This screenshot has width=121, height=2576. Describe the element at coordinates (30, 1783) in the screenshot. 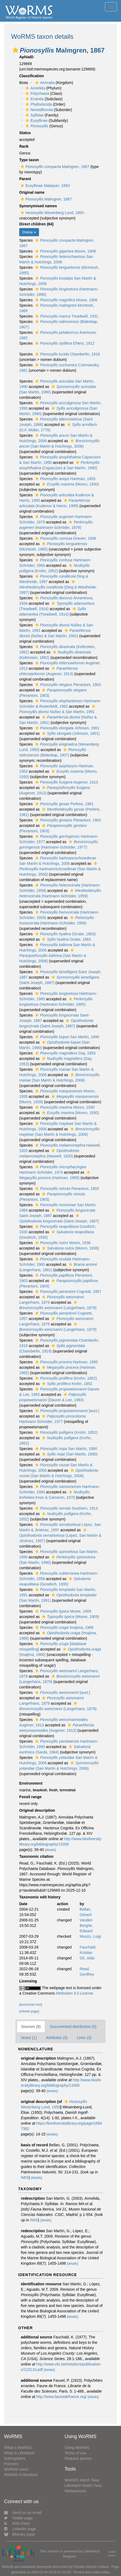

I see `Environment` at that location.